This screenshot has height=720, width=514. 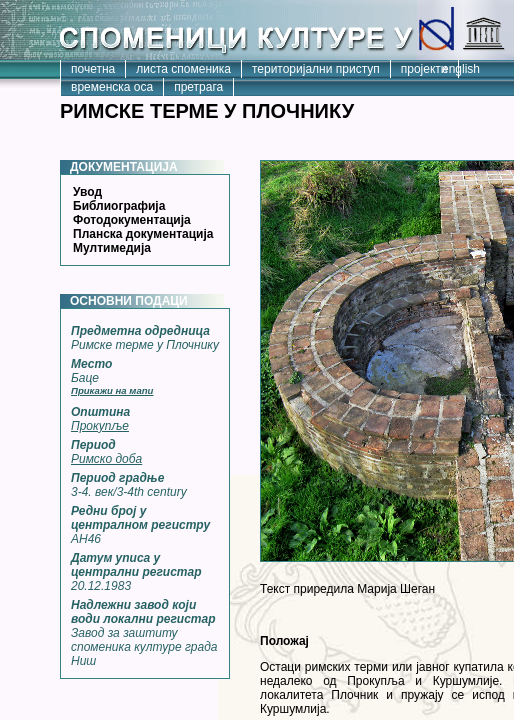 I want to click on Фотодокументација, so click(x=132, y=220).